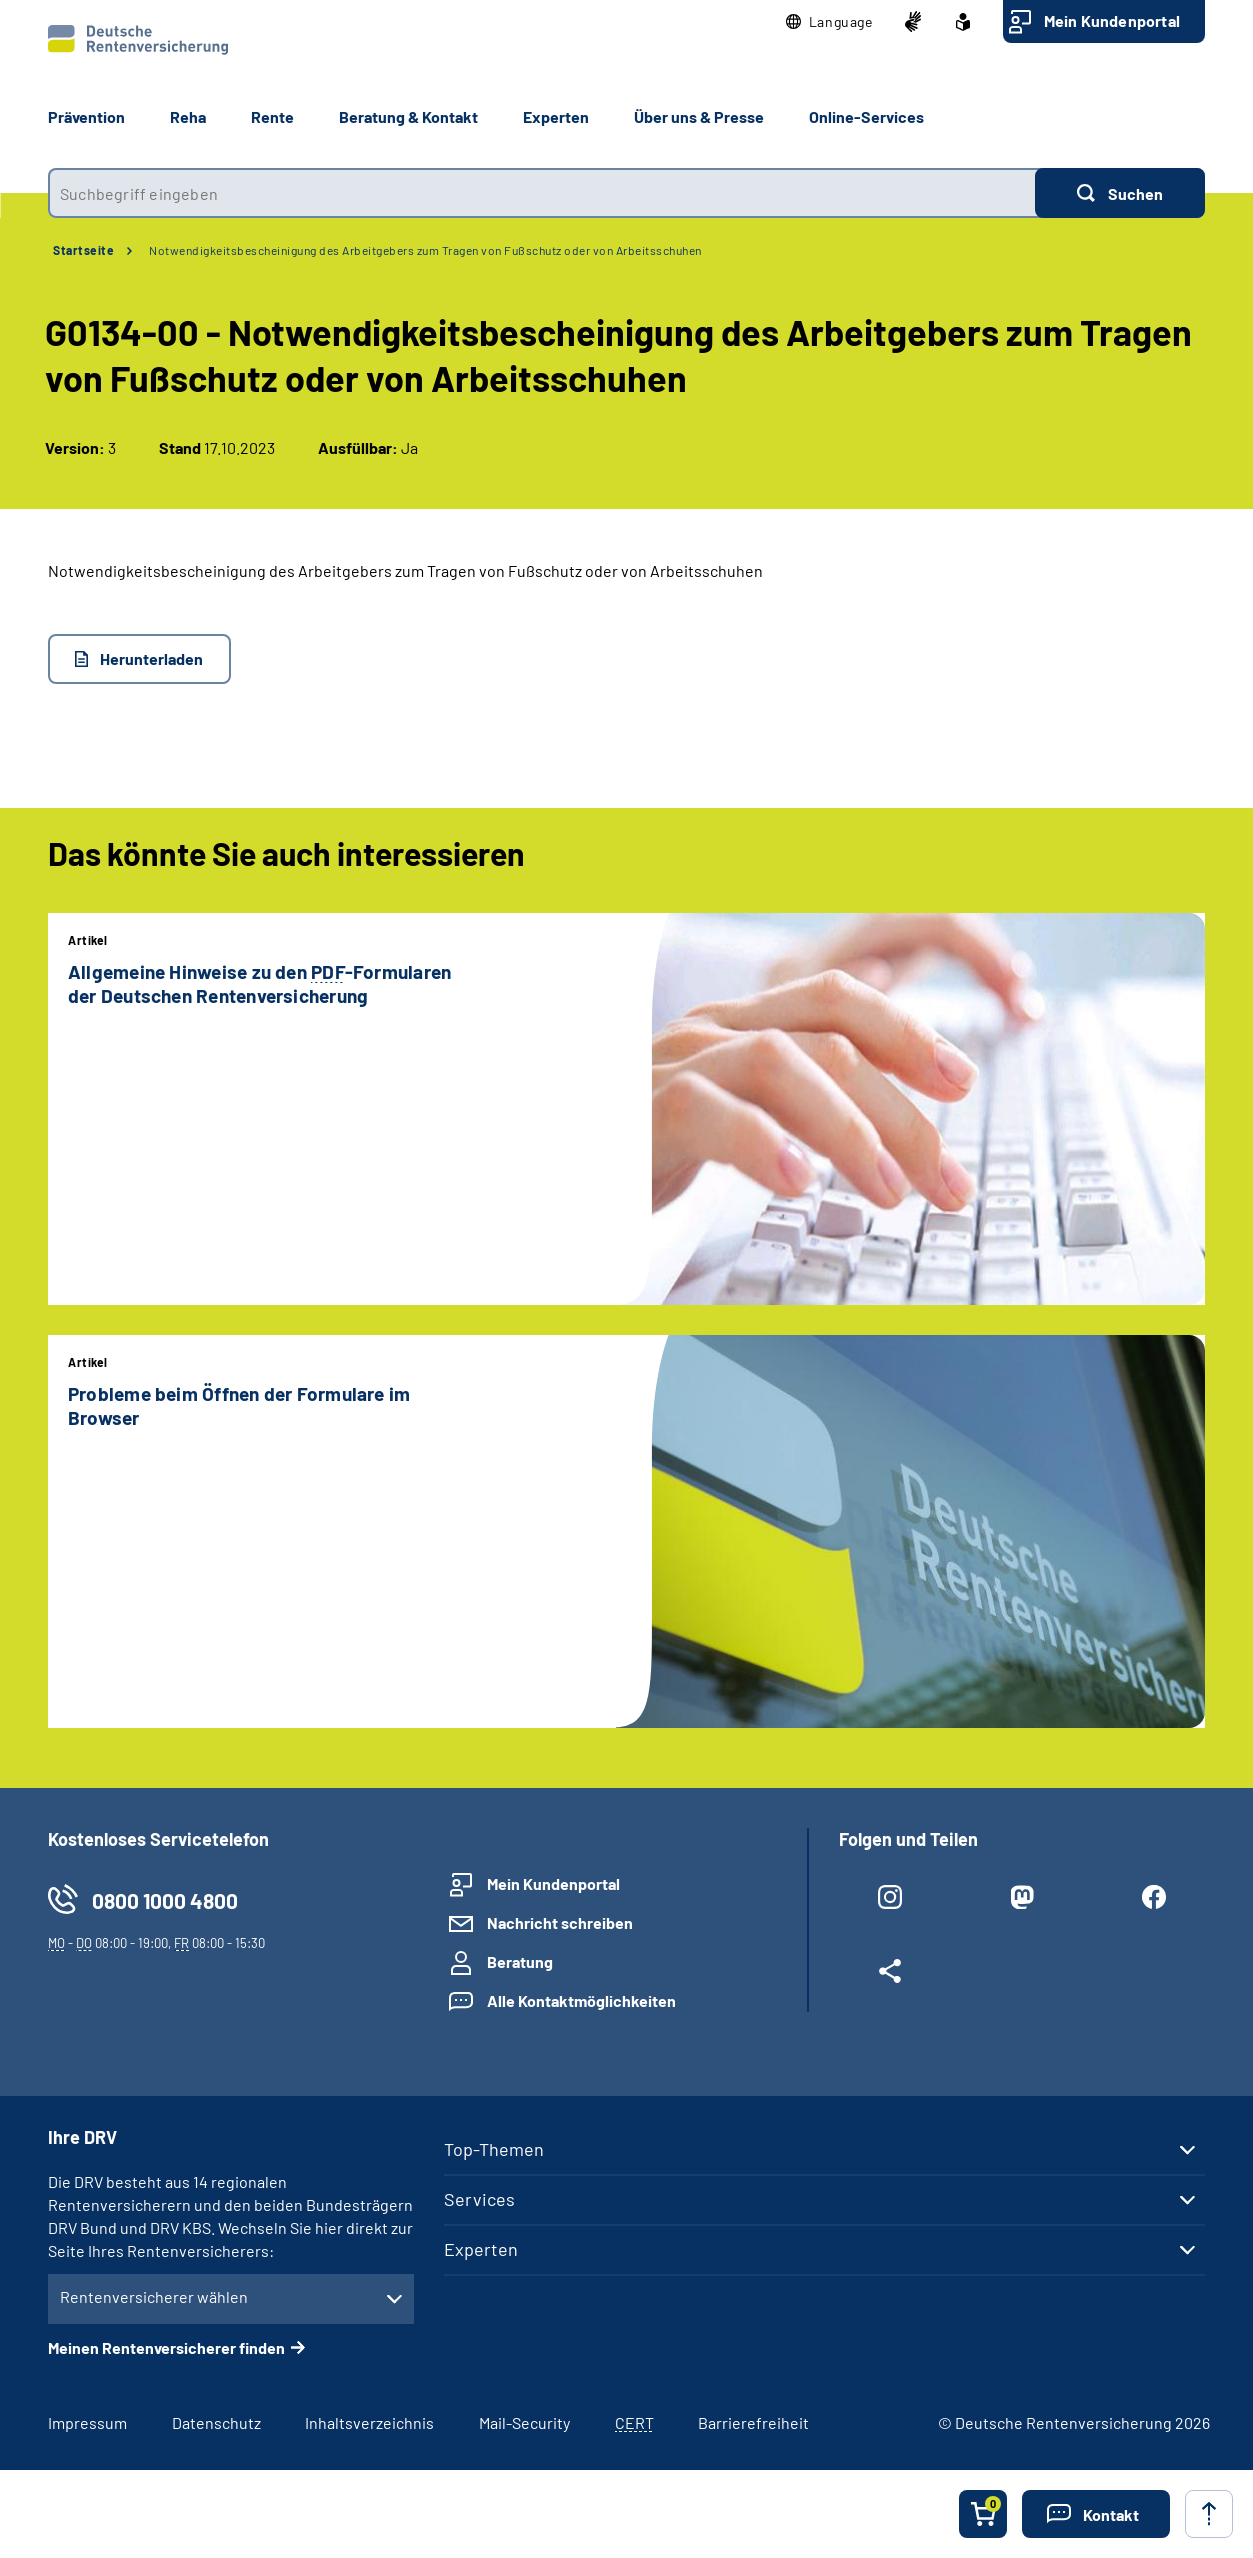  I want to click on Startseite, so click(83, 250).